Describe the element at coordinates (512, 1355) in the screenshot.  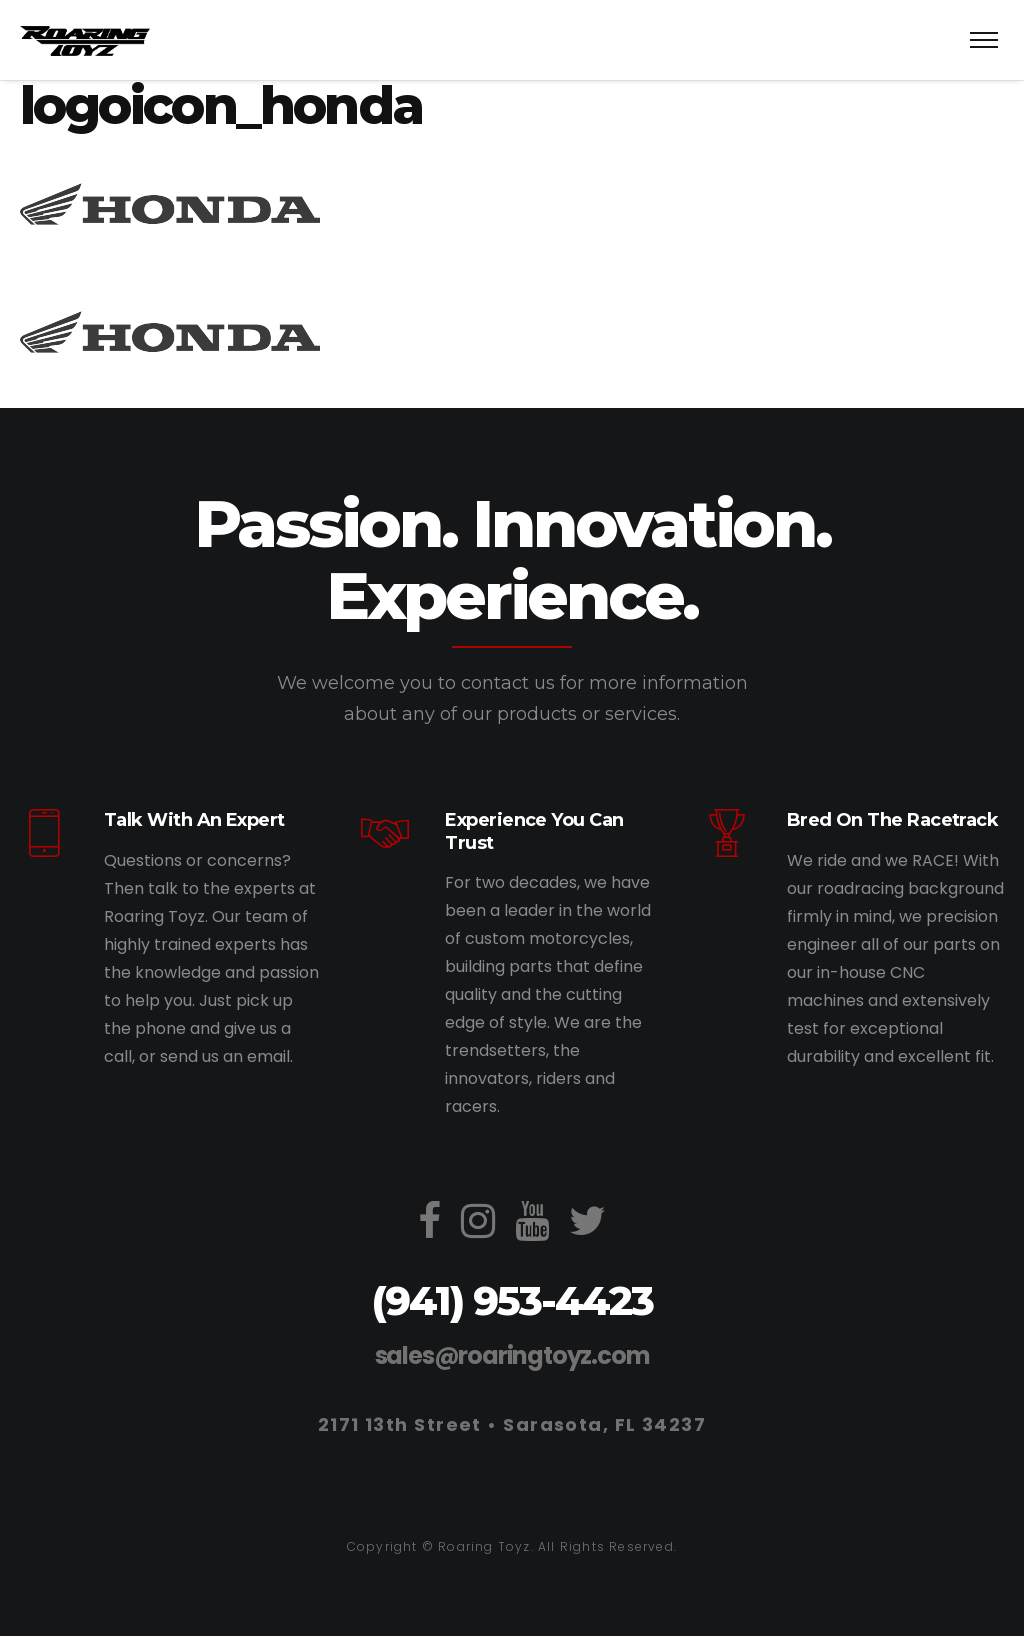
I see `sales@roaringtoyz.com` at that location.